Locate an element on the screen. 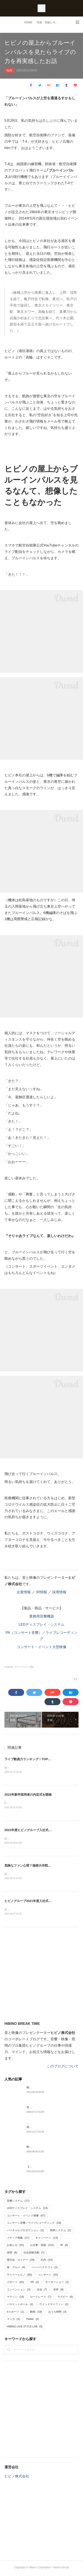 The width and height of the screenshot is (83, 2576). 食・グルメ is located at coordinates (16, 2268).